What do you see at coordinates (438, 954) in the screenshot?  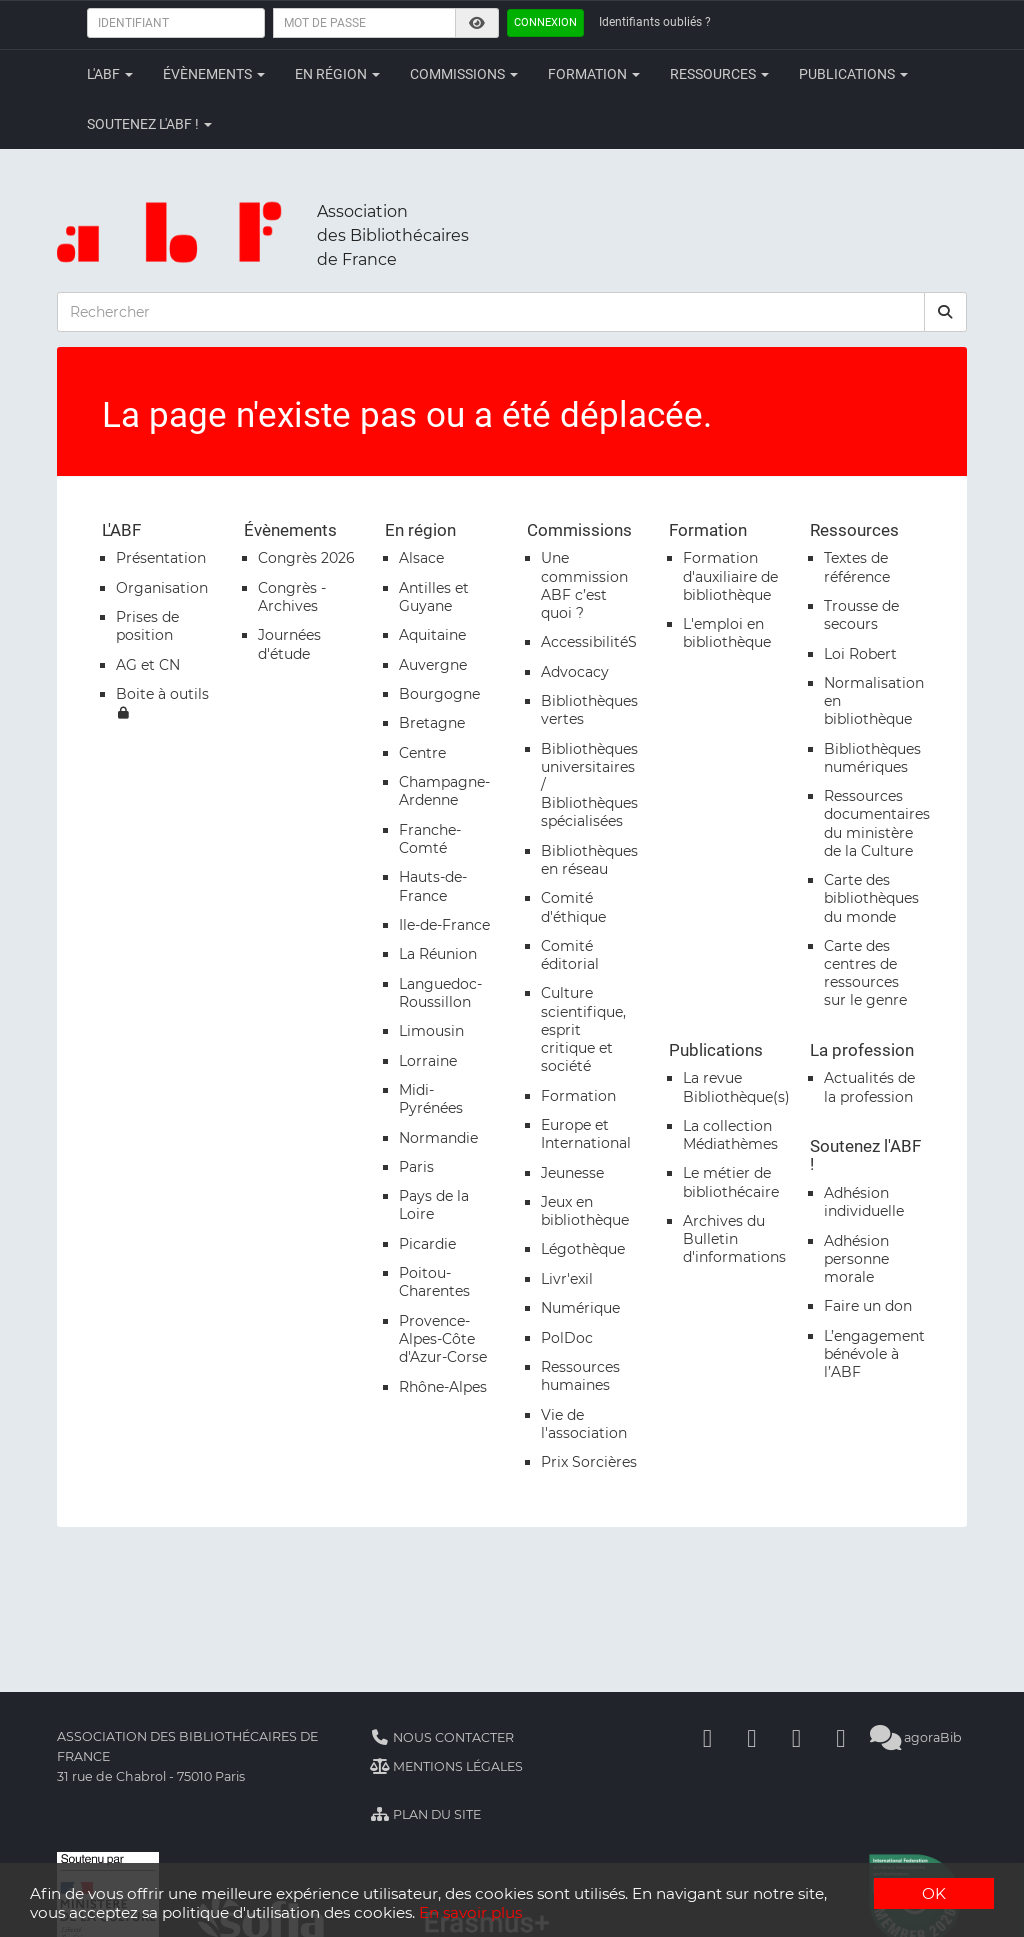 I see `La Réunion` at bounding box center [438, 954].